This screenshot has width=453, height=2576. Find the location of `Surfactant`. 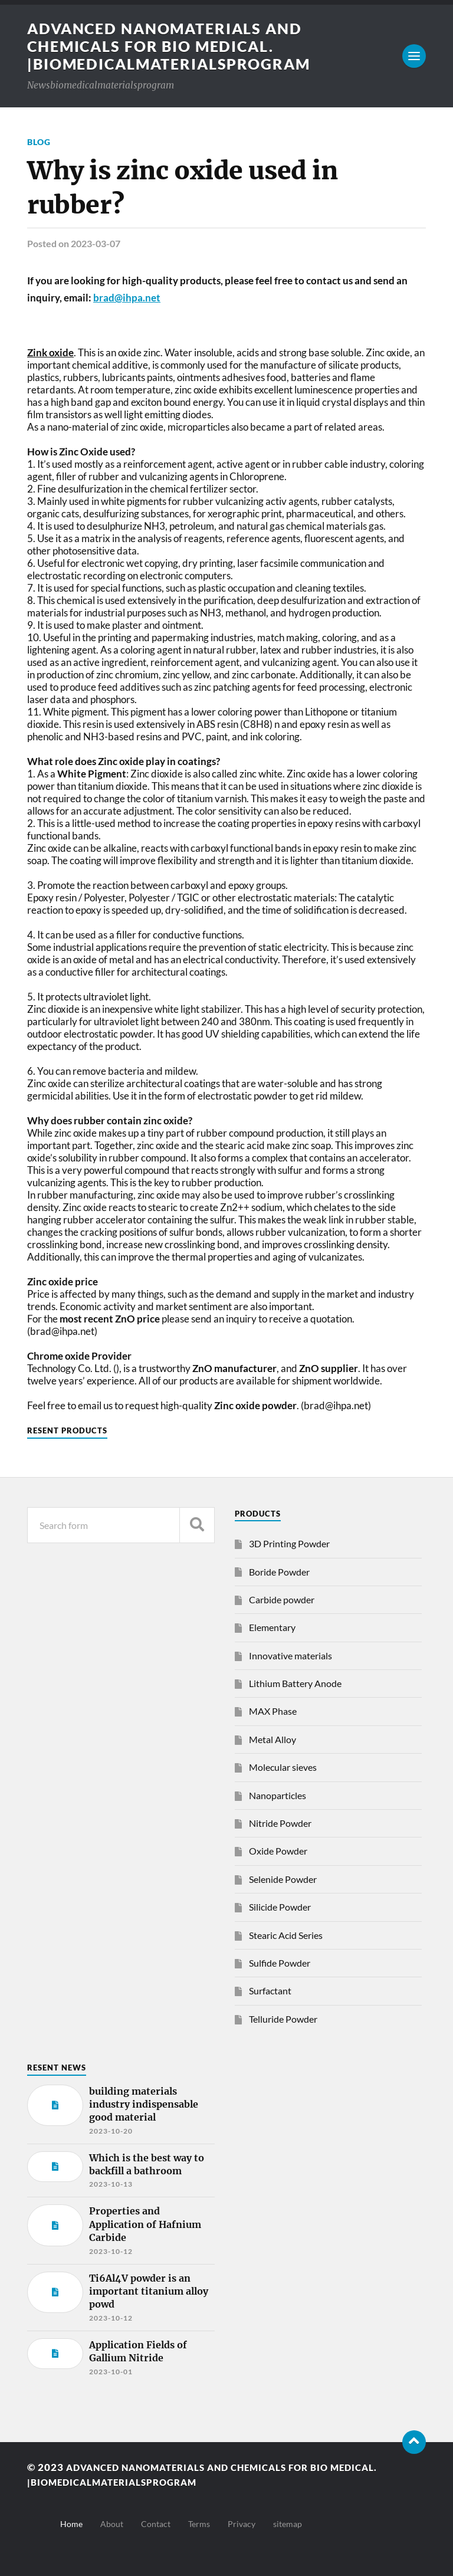

Surfactant is located at coordinates (270, 1990).